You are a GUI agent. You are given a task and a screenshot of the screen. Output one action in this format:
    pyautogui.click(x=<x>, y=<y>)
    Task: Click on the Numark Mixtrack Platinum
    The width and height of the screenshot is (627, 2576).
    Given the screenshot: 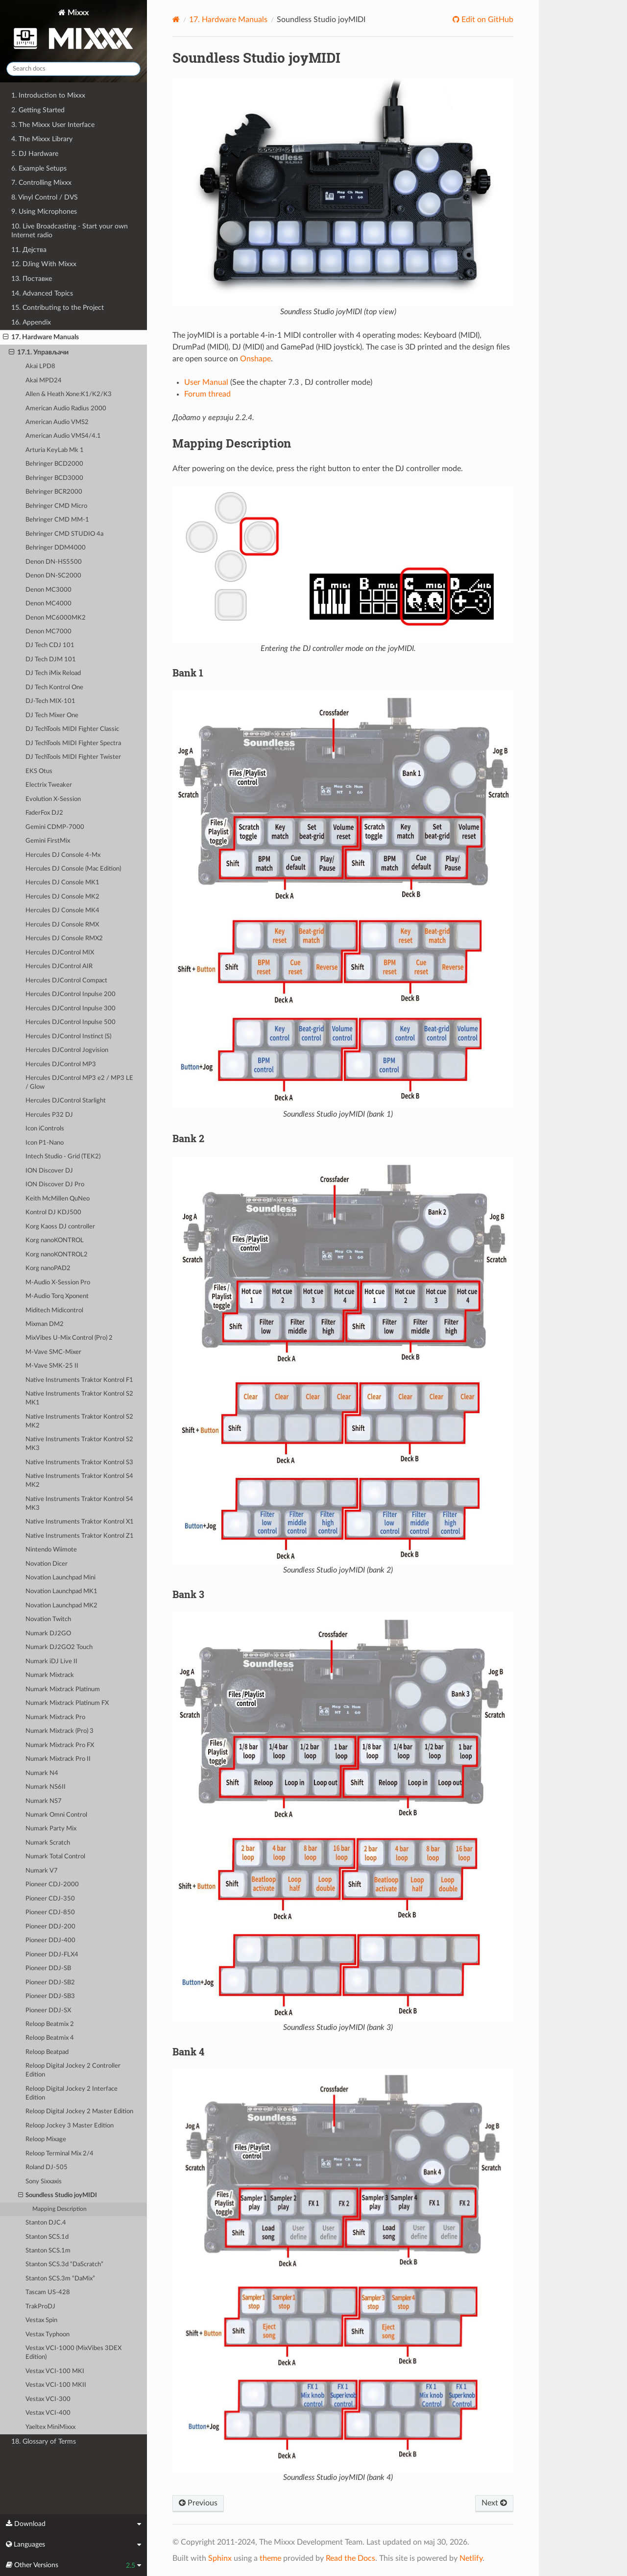 What is the action you would take?
    pyautogui.click(x=62, y=1689)
    